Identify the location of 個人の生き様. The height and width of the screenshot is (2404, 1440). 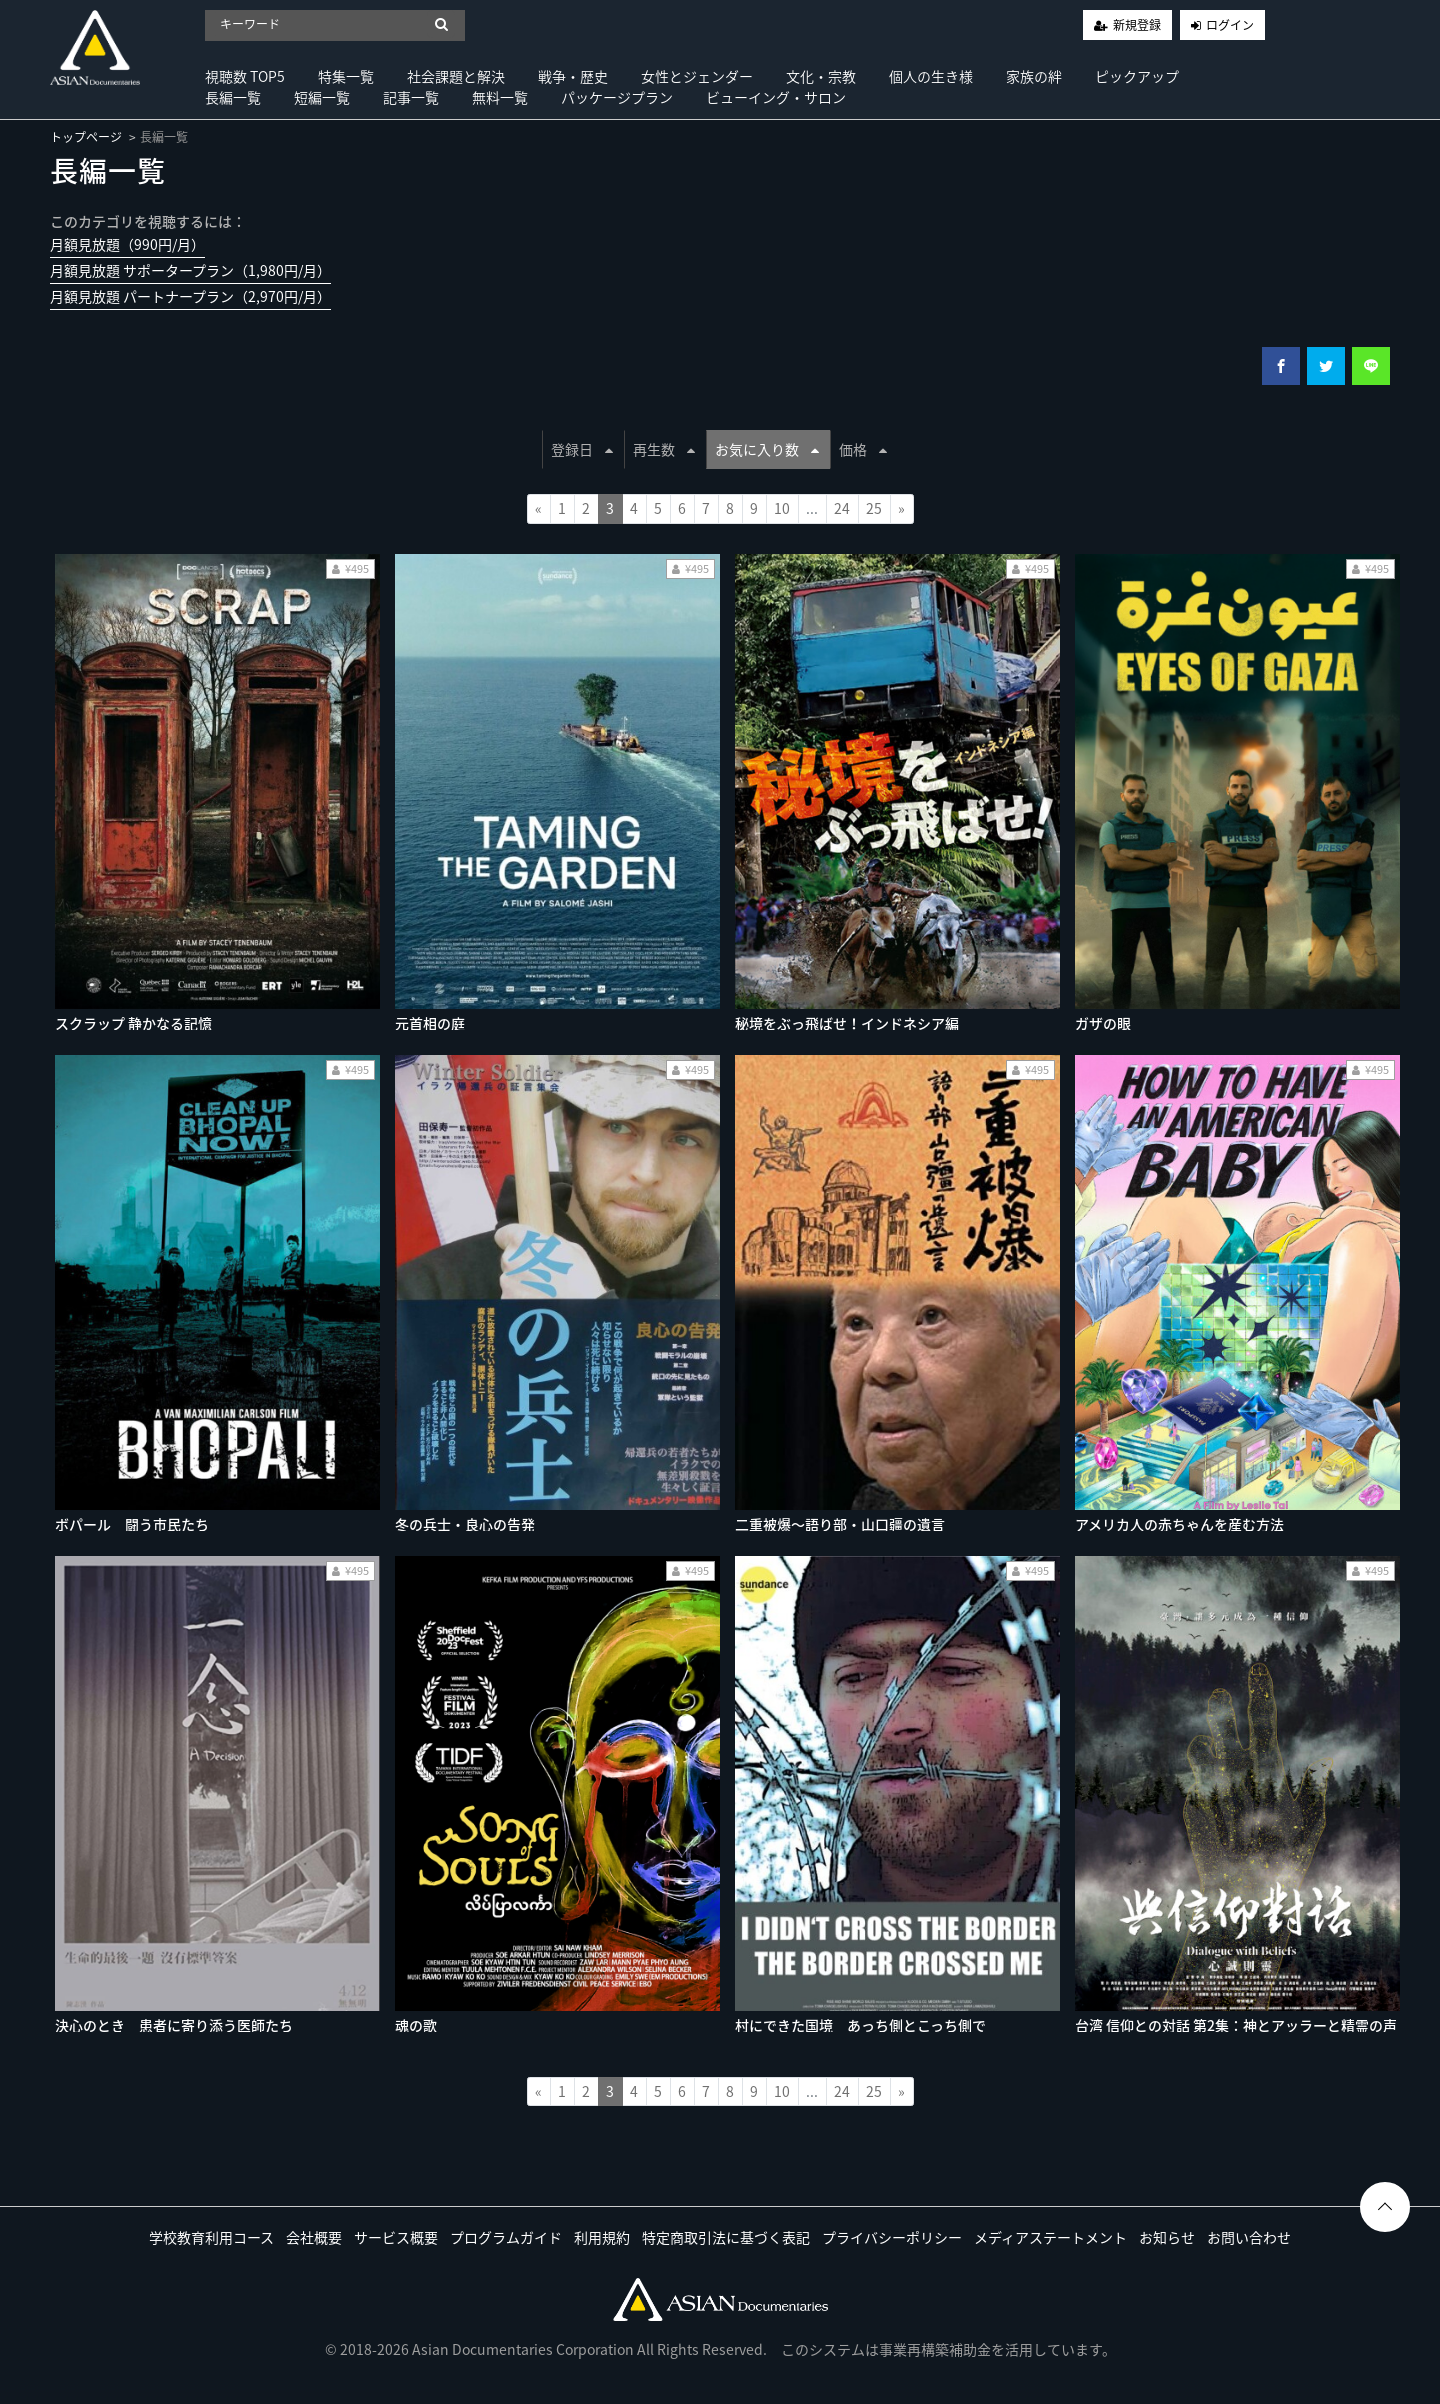
(931, 76).